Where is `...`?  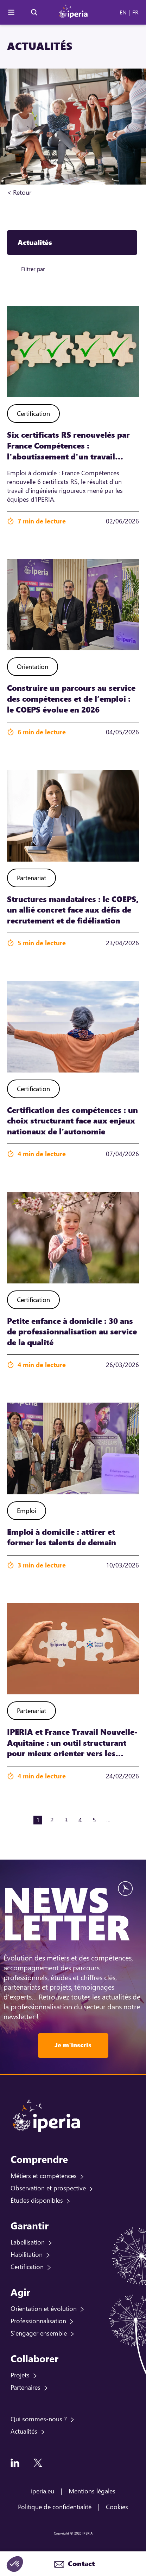
... is located at coordinates (108, 1820).